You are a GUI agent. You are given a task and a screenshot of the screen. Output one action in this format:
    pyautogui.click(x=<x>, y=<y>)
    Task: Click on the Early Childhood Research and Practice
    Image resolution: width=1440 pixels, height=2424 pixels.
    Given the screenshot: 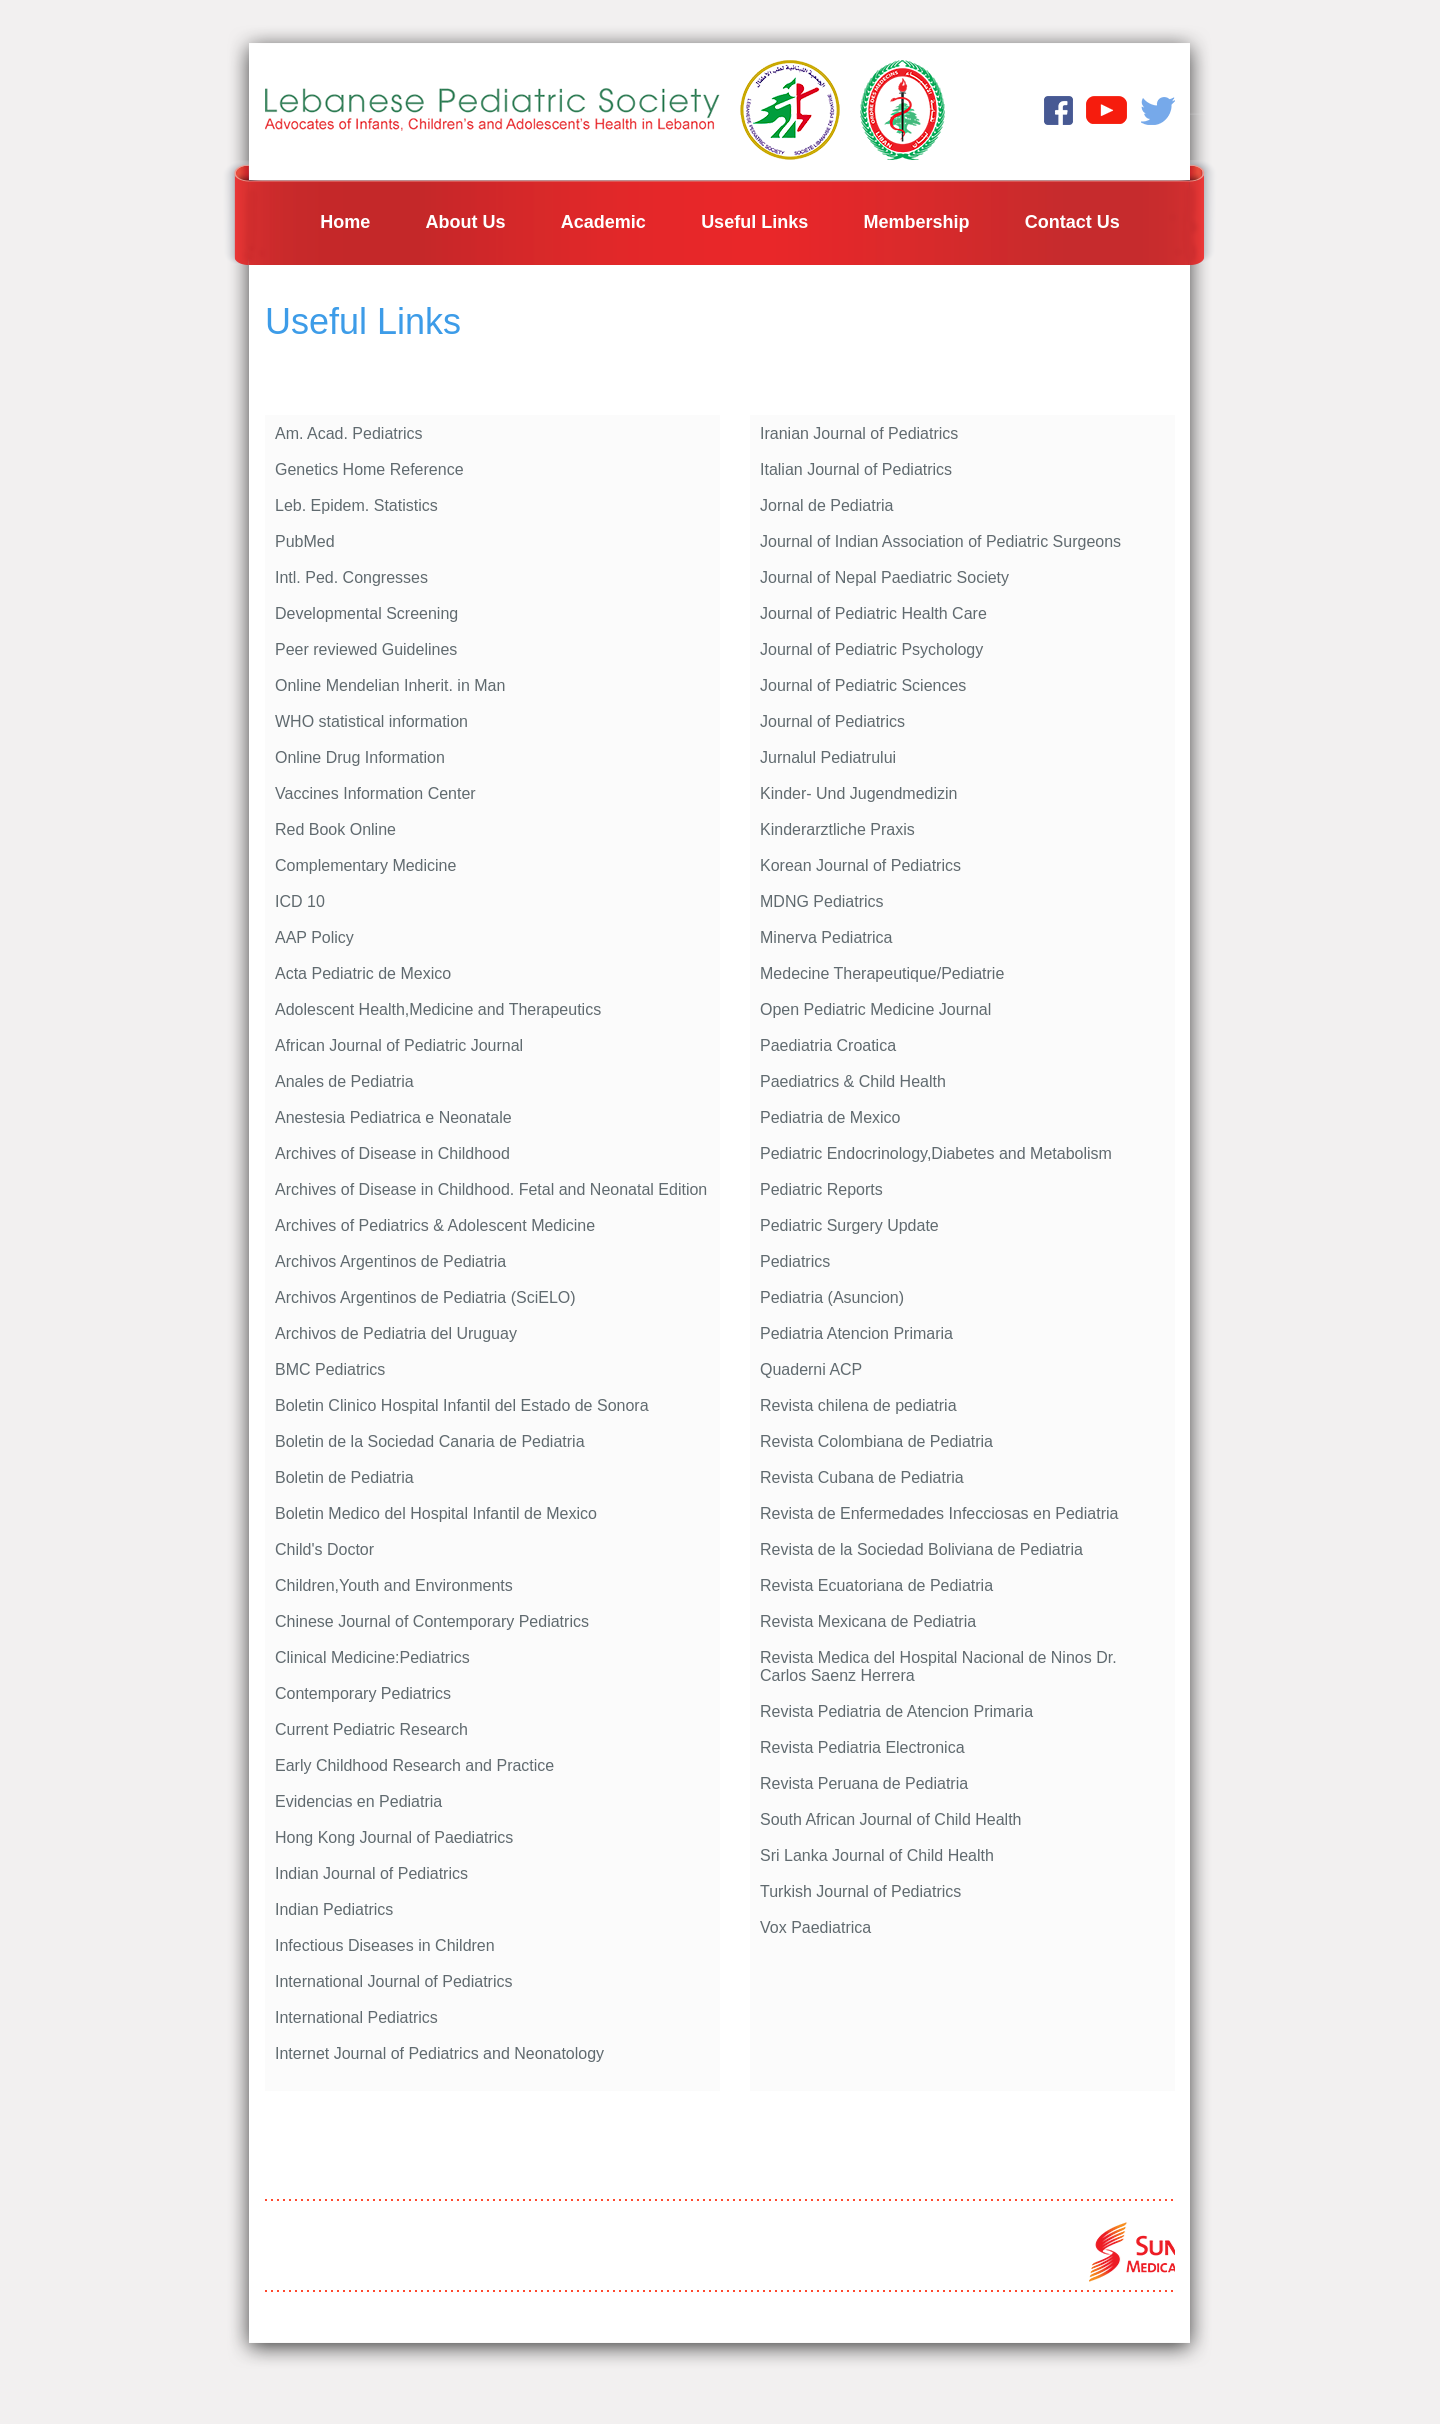 What is the action you would take?
    pyautogui.click(x=414, y=1765)
    